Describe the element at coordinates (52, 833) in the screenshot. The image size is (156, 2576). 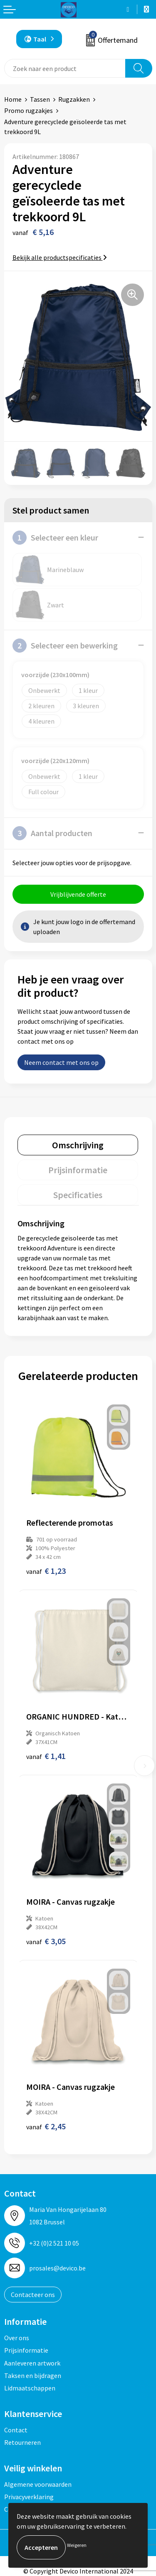
I see `Aantal producten` at that location.